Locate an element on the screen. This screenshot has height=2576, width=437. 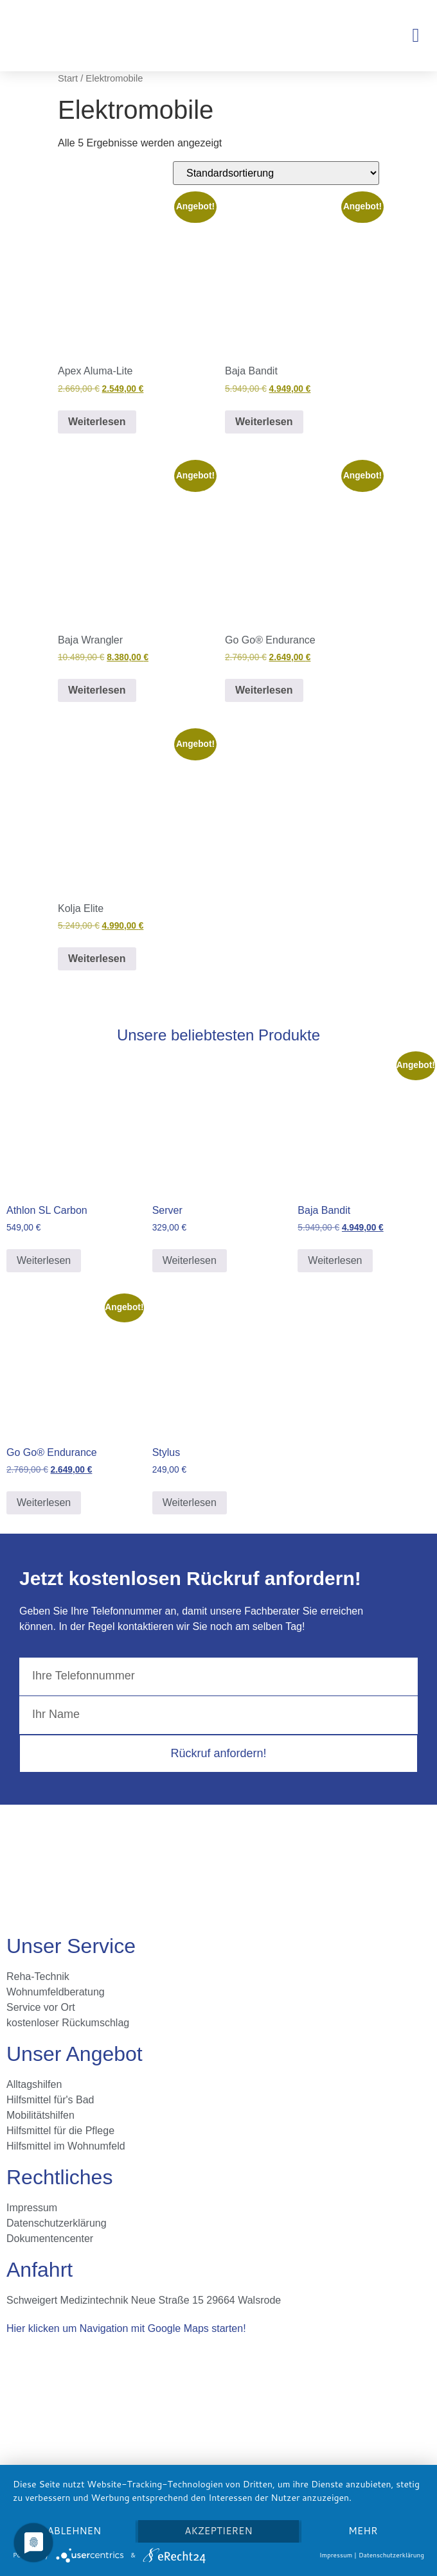
[Shop-Reihenfolge] is located at coordinates (276, 173).